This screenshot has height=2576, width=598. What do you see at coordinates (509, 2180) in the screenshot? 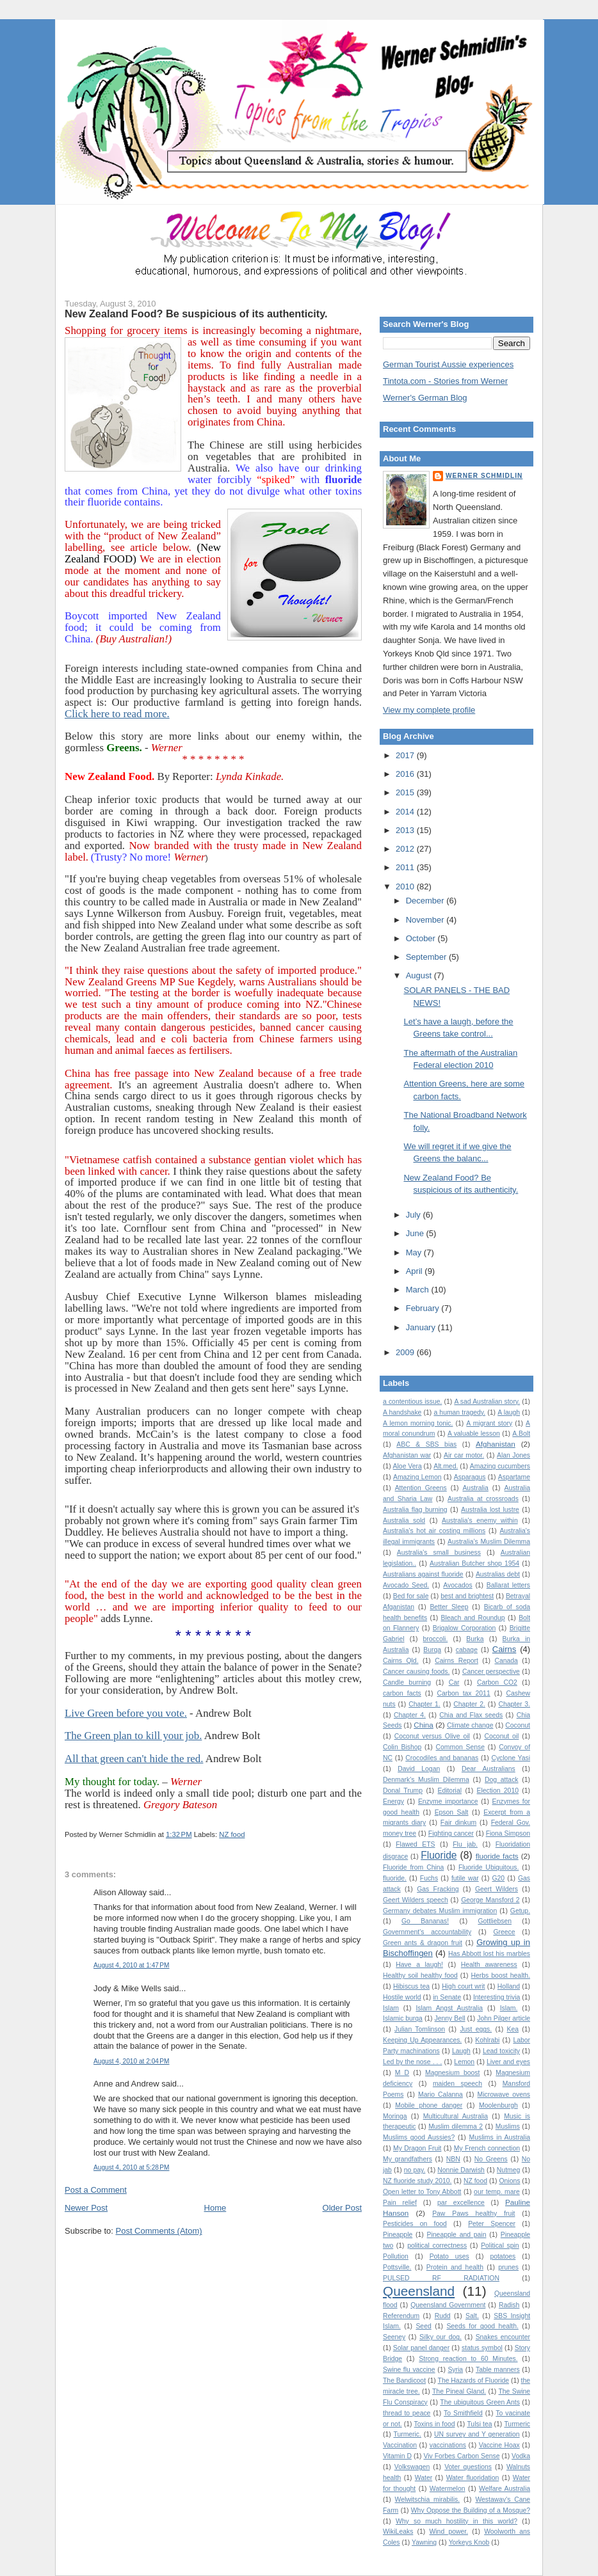
I see `Onions` at bounding box center [509, 2180].